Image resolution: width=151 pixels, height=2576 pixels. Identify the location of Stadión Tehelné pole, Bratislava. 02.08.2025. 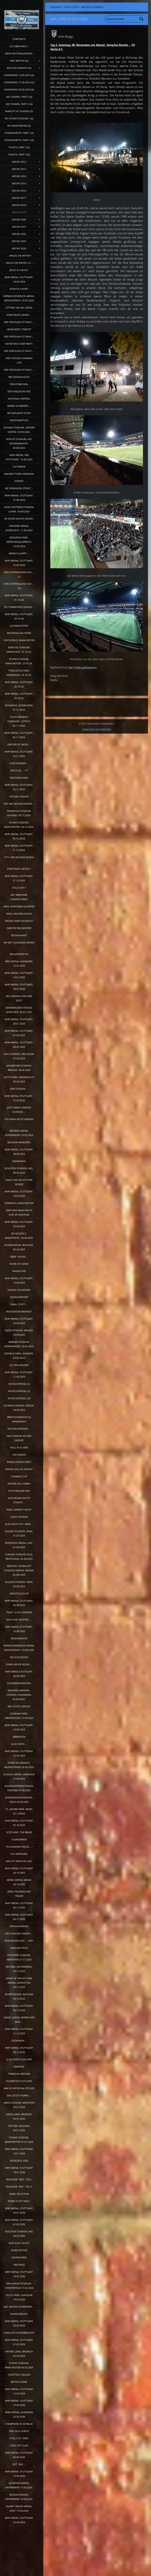
(19, 1556).